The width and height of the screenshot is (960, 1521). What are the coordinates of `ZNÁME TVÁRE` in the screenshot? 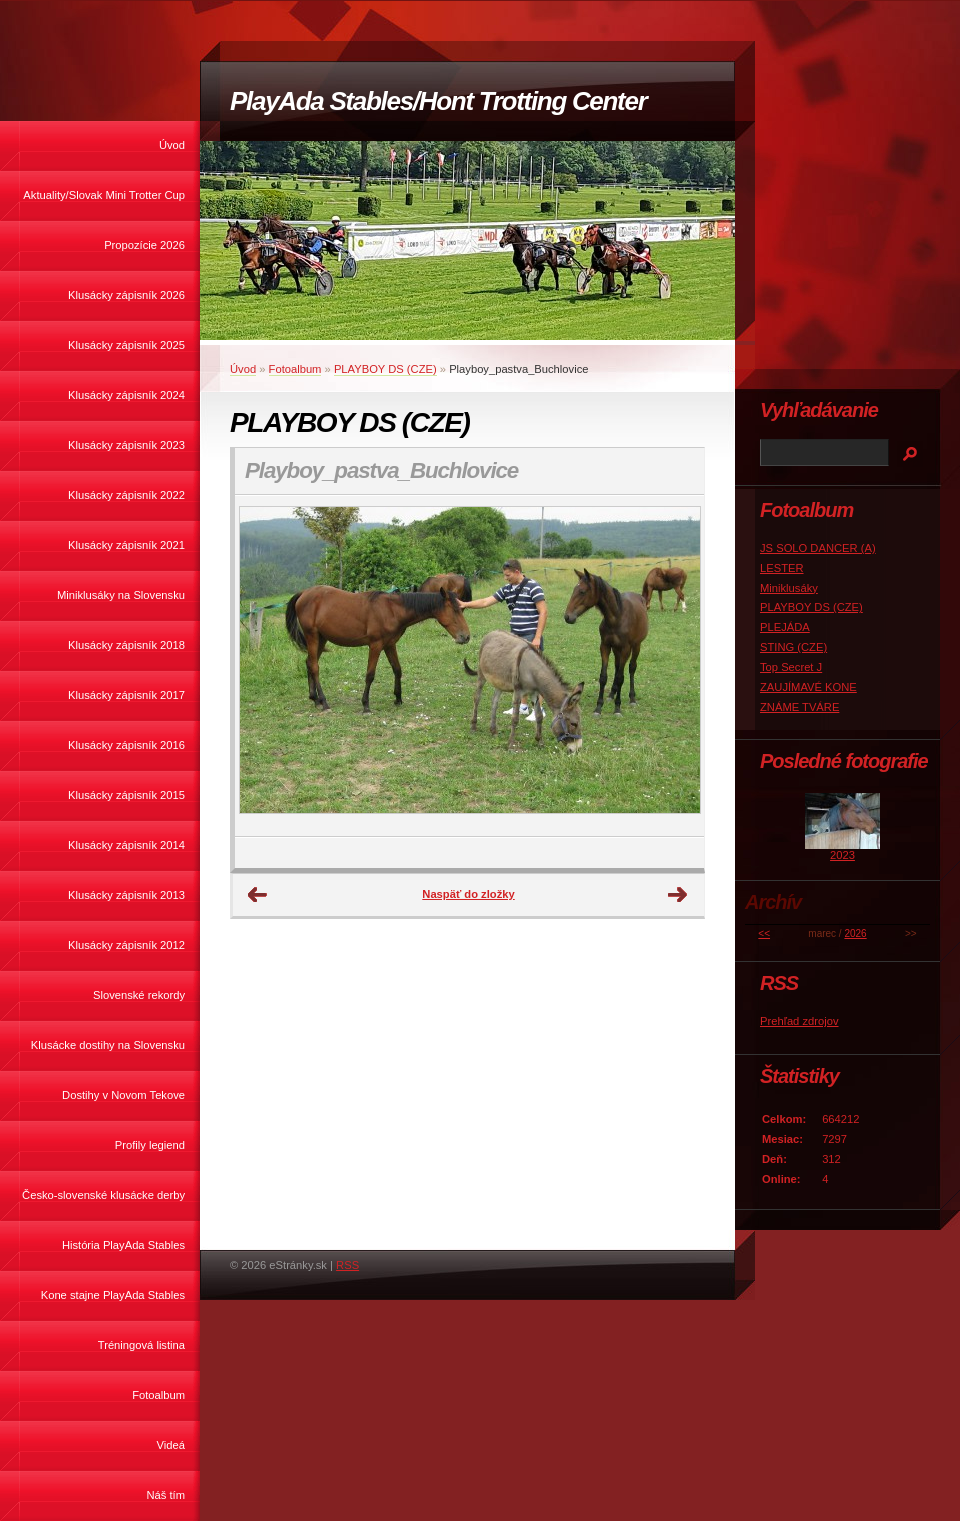 It's located at (799, 707).